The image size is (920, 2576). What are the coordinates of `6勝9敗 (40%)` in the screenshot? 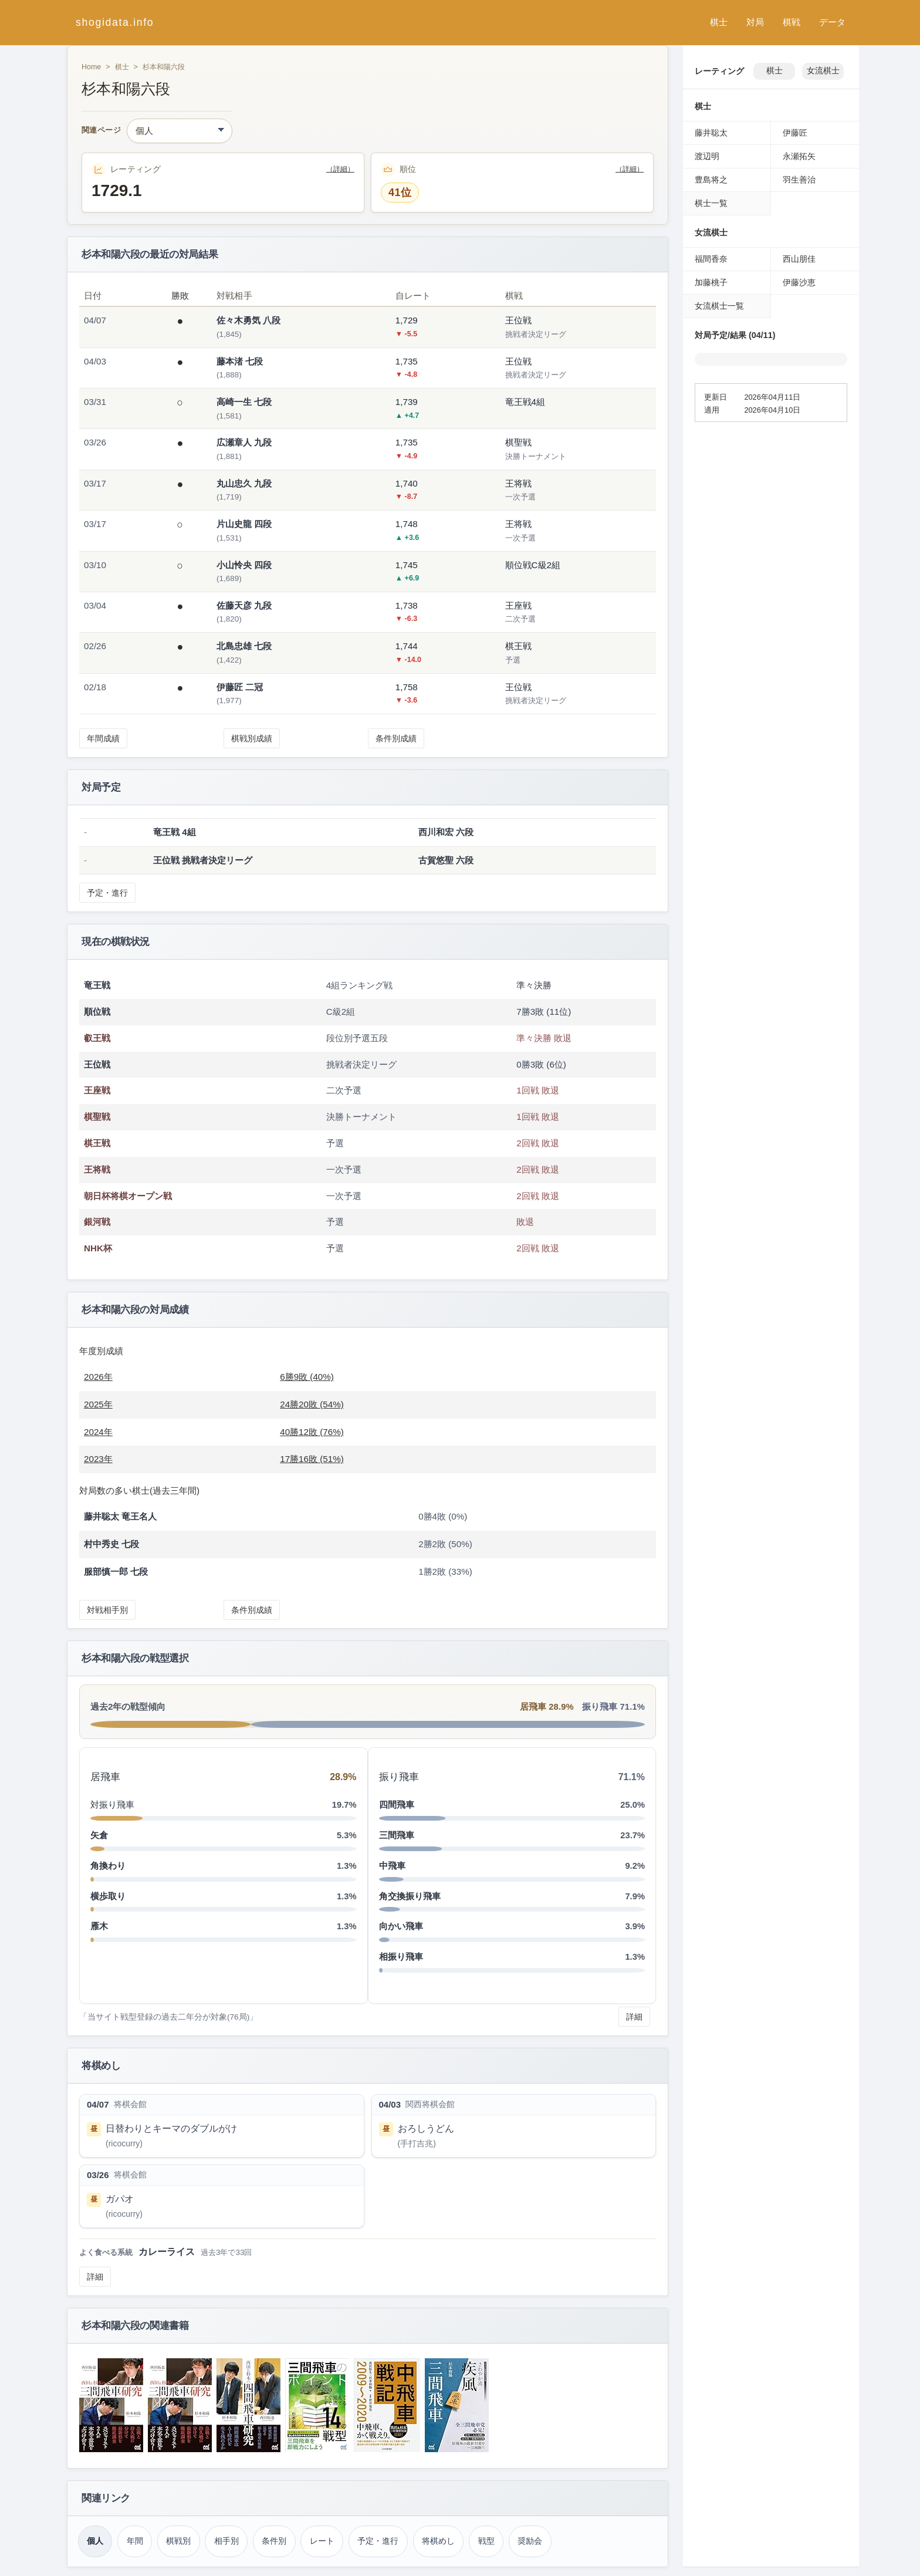 It's located at (307, 1377).